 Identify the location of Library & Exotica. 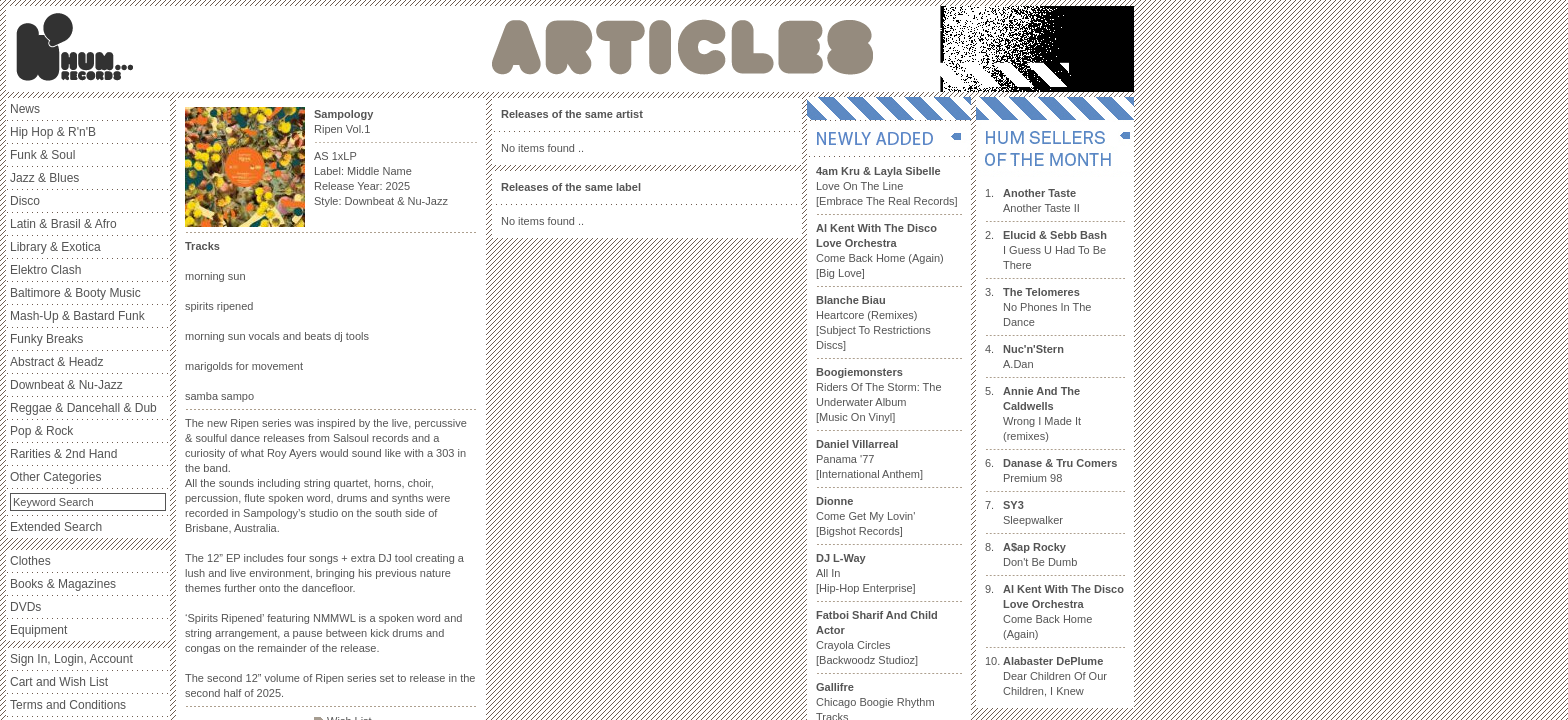
(55, 247).